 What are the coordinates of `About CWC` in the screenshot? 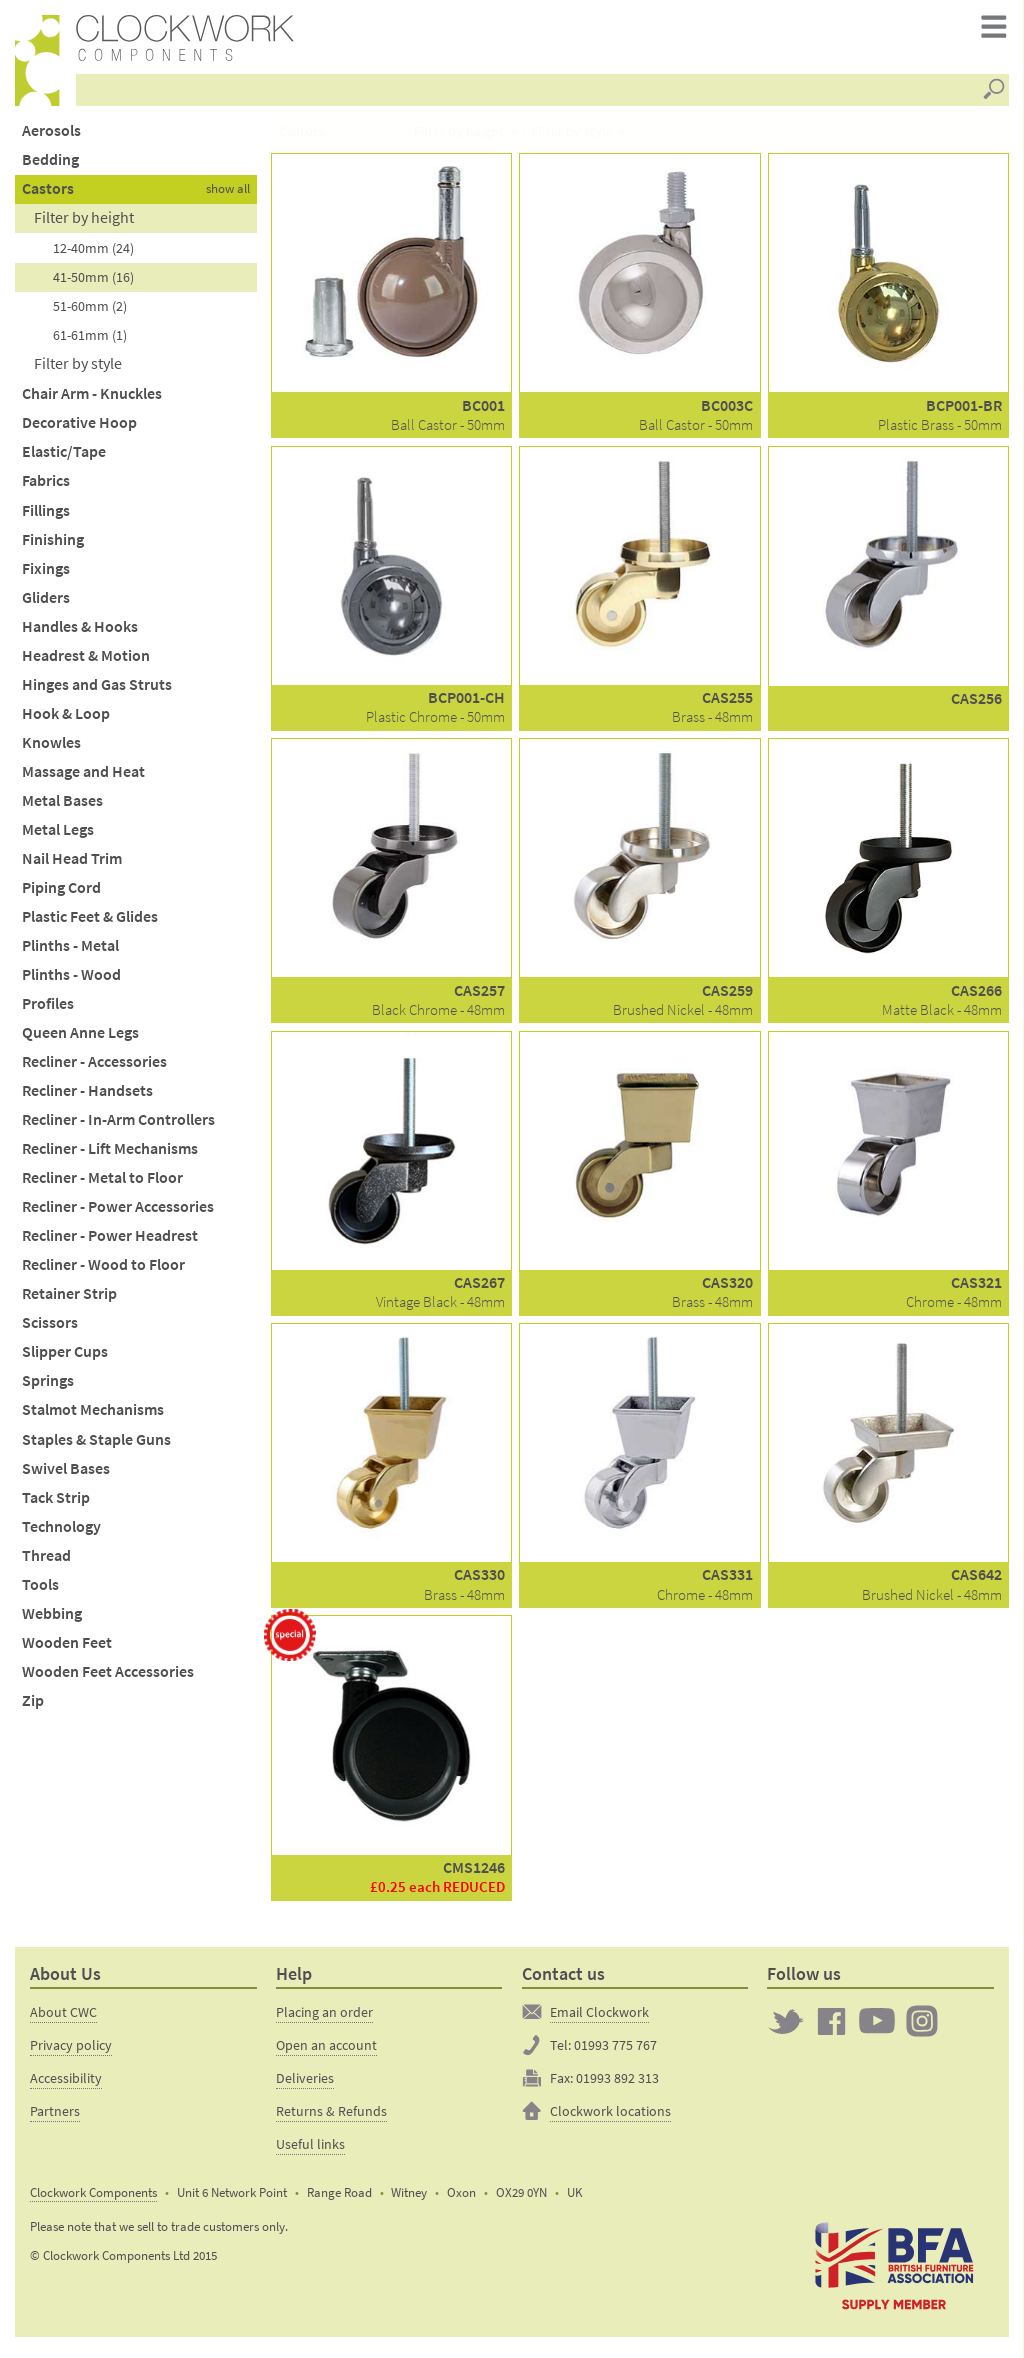 It's located at (63, 2018).